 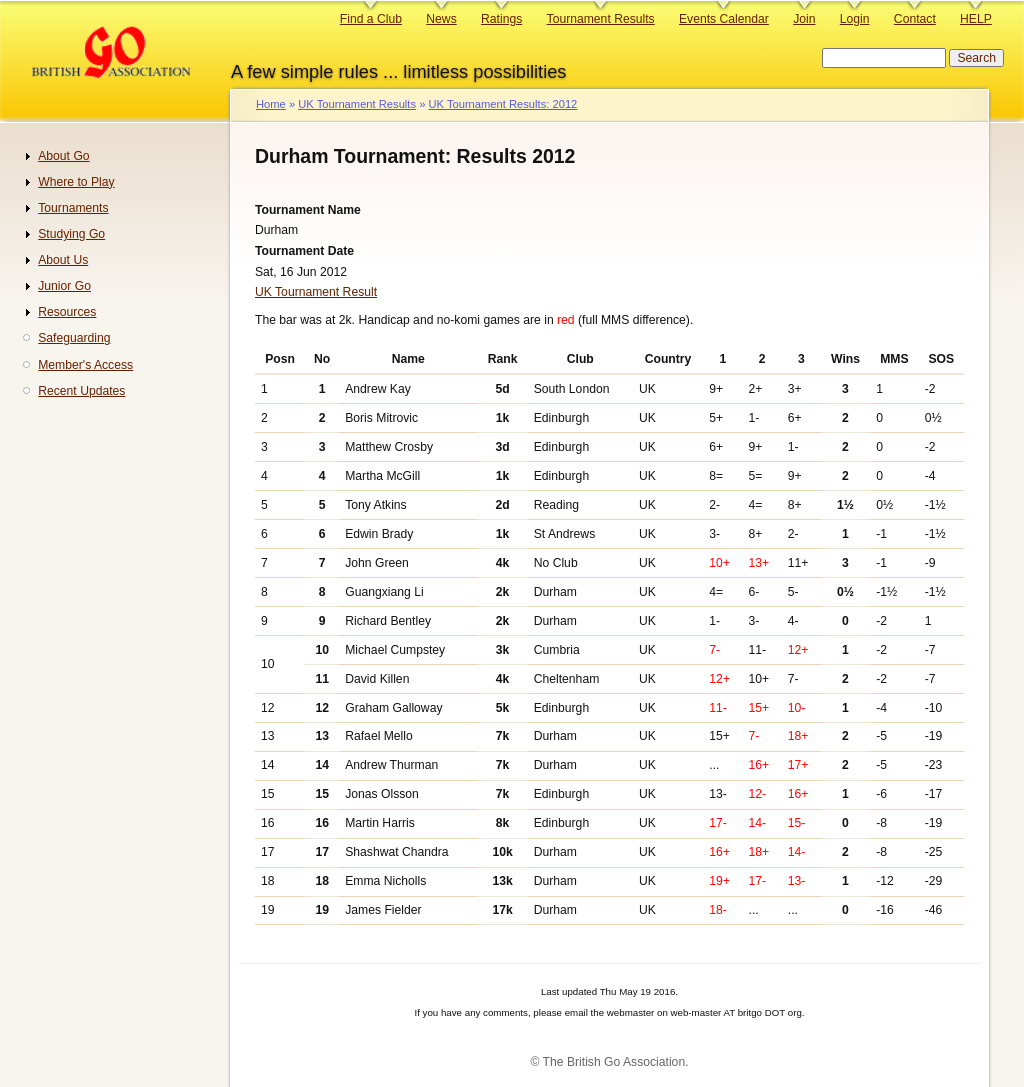 What do you see at coordinates (371, 19) in the screenshot?
I see `Find a Club` at bounding box center [371, 19].